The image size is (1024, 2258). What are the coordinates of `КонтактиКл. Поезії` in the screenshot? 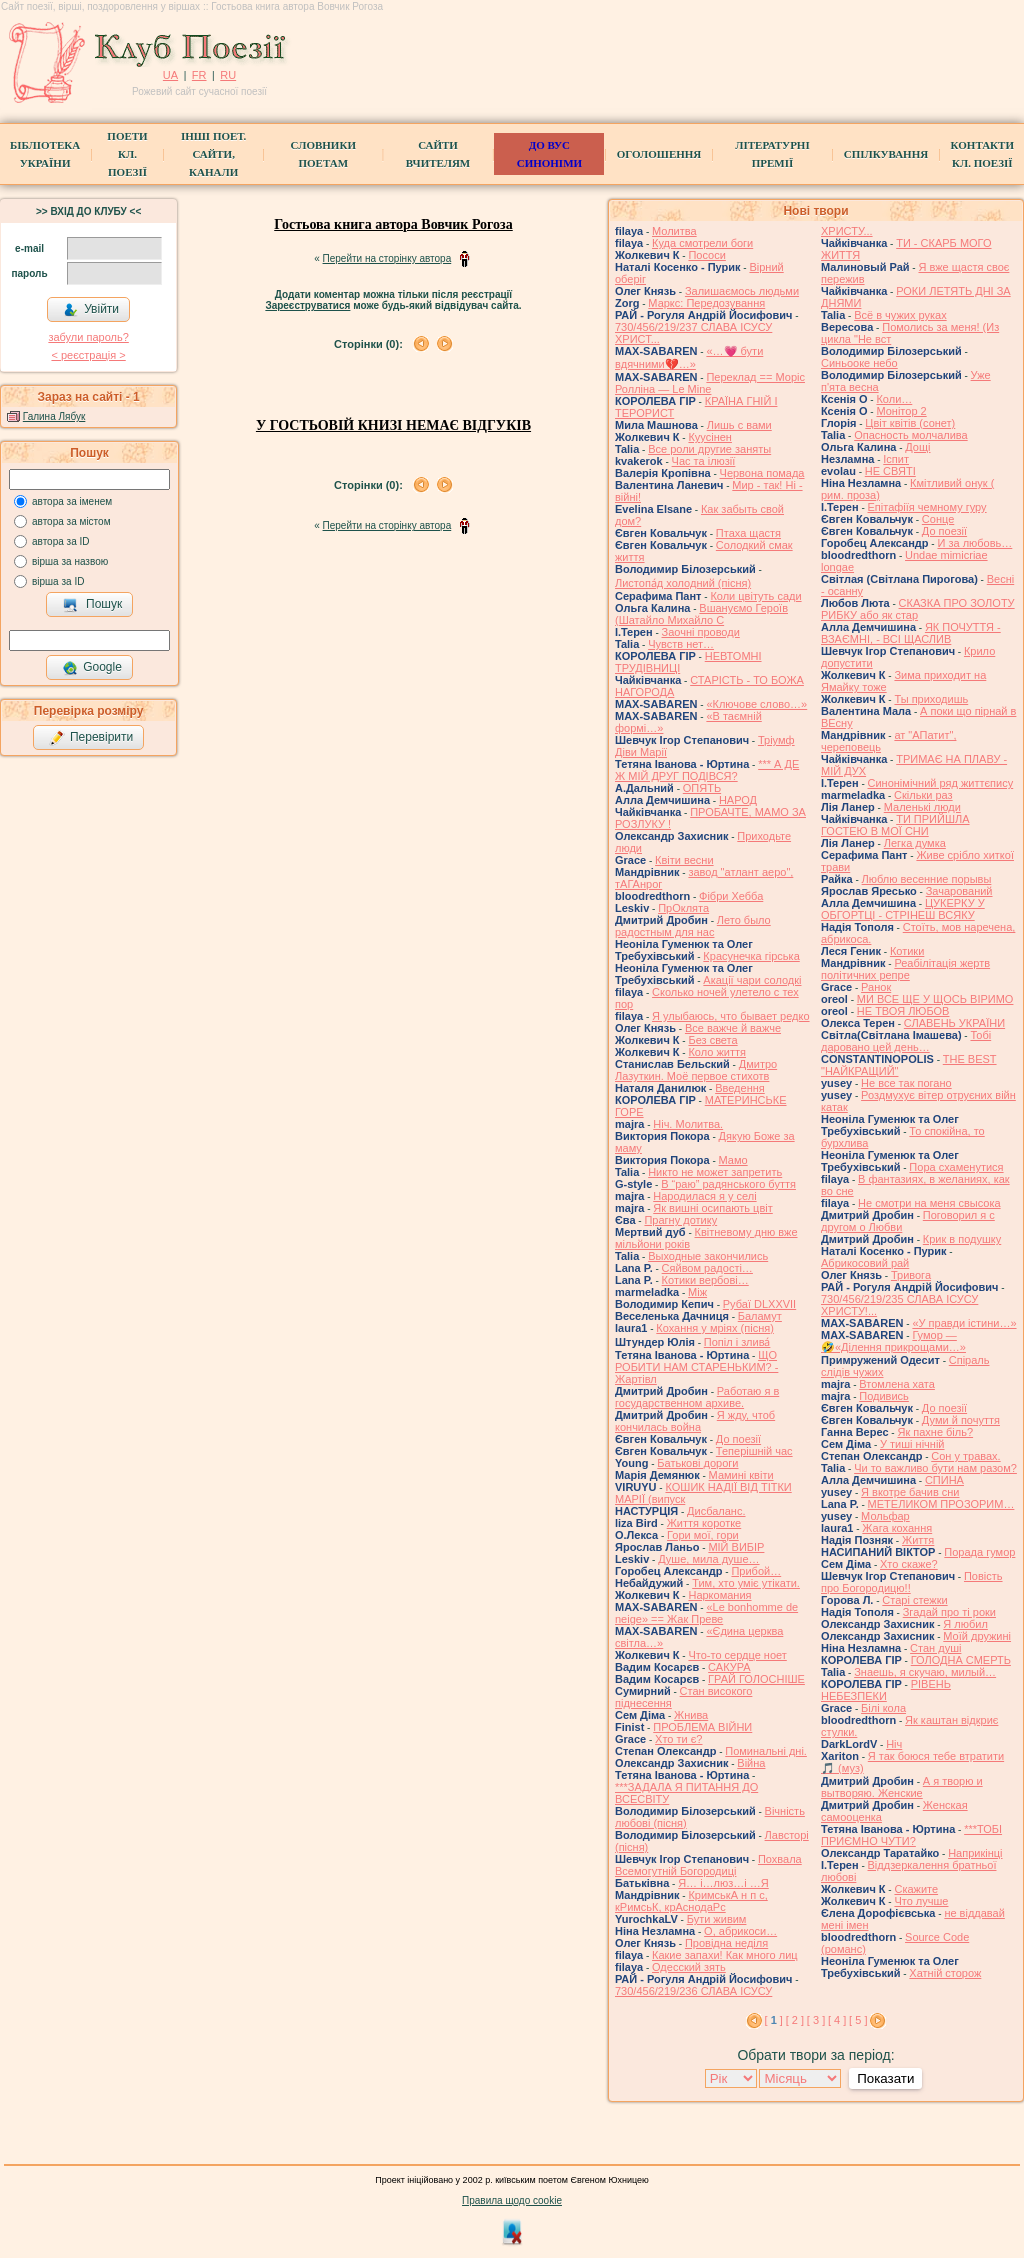 It's located at (982, 154).